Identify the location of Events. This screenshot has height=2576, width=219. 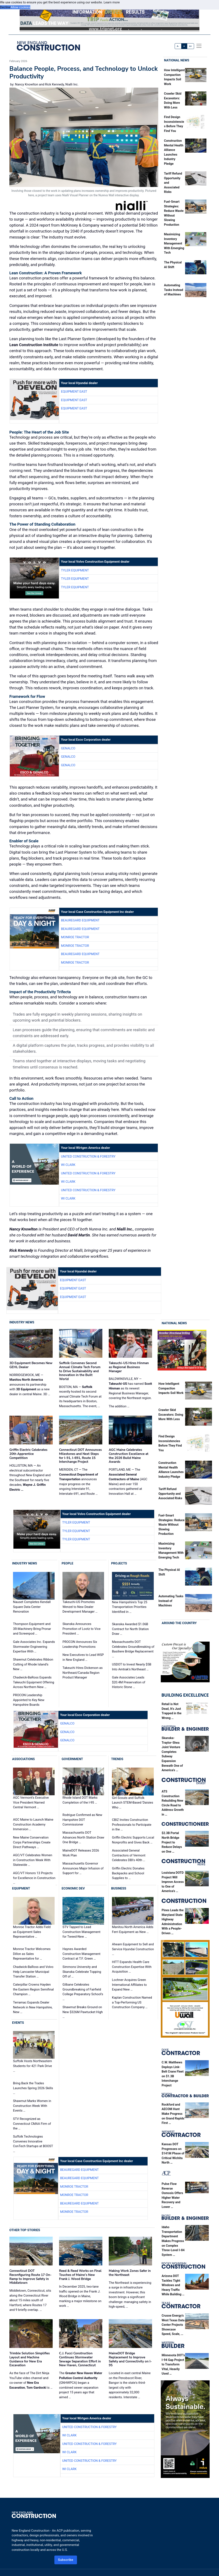
(18, 2023).